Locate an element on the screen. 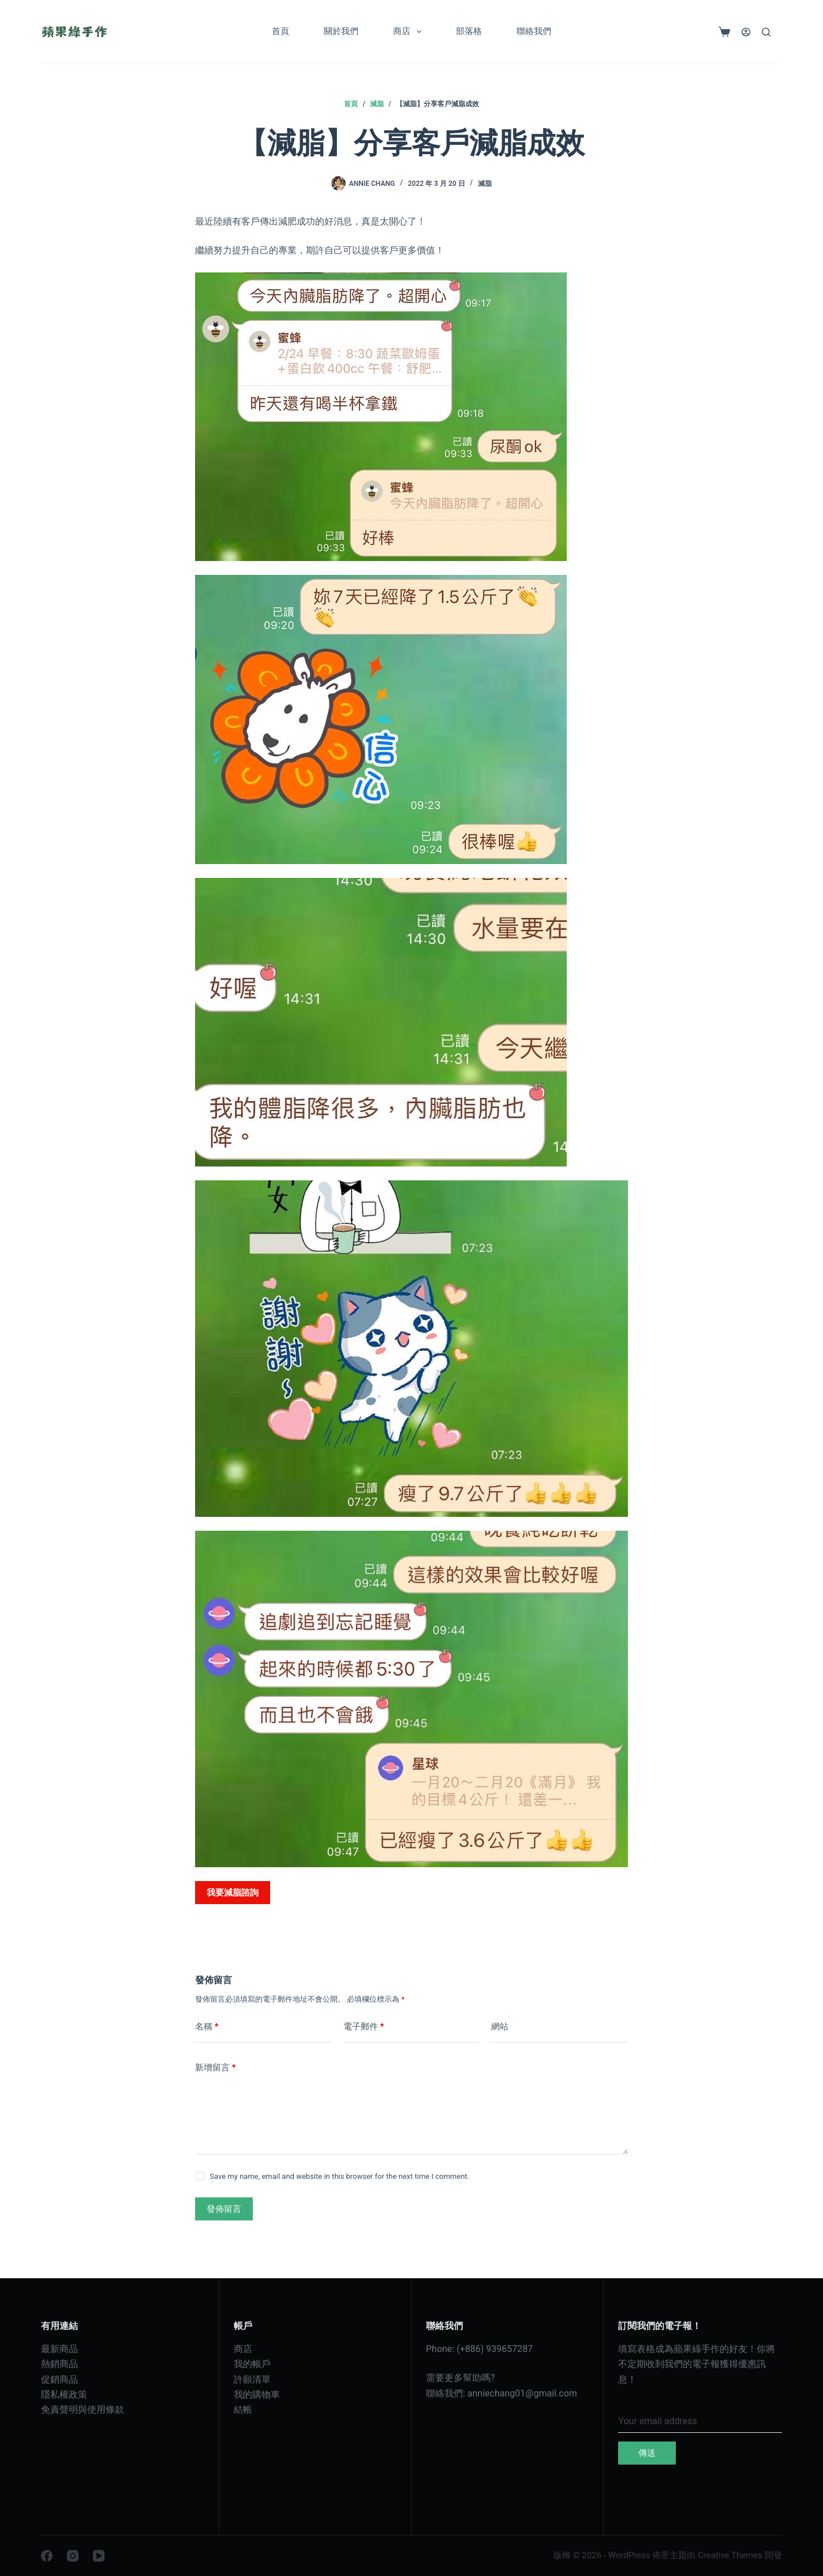  網站 is located at coordinates (499, 2026).